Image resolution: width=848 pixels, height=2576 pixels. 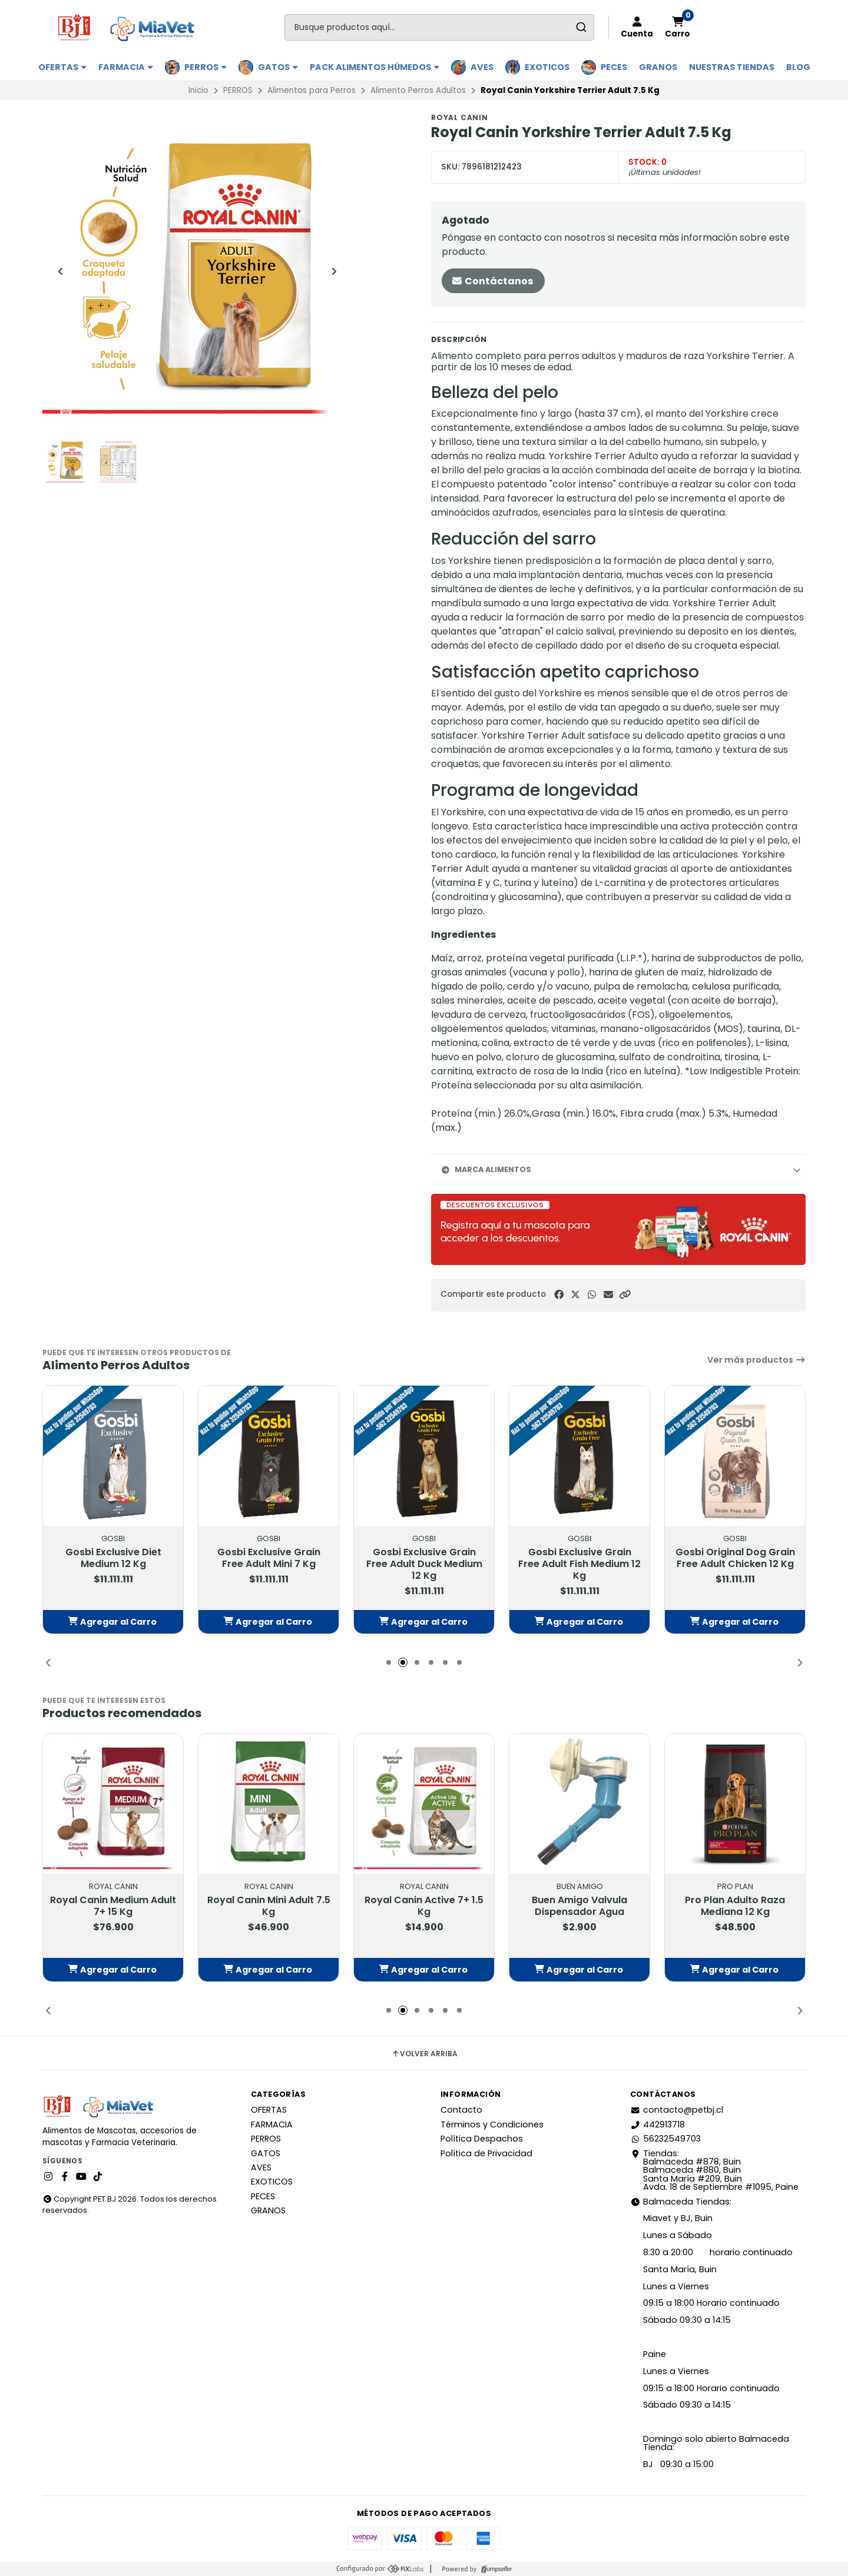 What do you see at coordinates (113, 1906) in the screenshot?
I see `Royal Canin Medium Adult 7+ 15 Kg` at bounding box center [113, 1906].